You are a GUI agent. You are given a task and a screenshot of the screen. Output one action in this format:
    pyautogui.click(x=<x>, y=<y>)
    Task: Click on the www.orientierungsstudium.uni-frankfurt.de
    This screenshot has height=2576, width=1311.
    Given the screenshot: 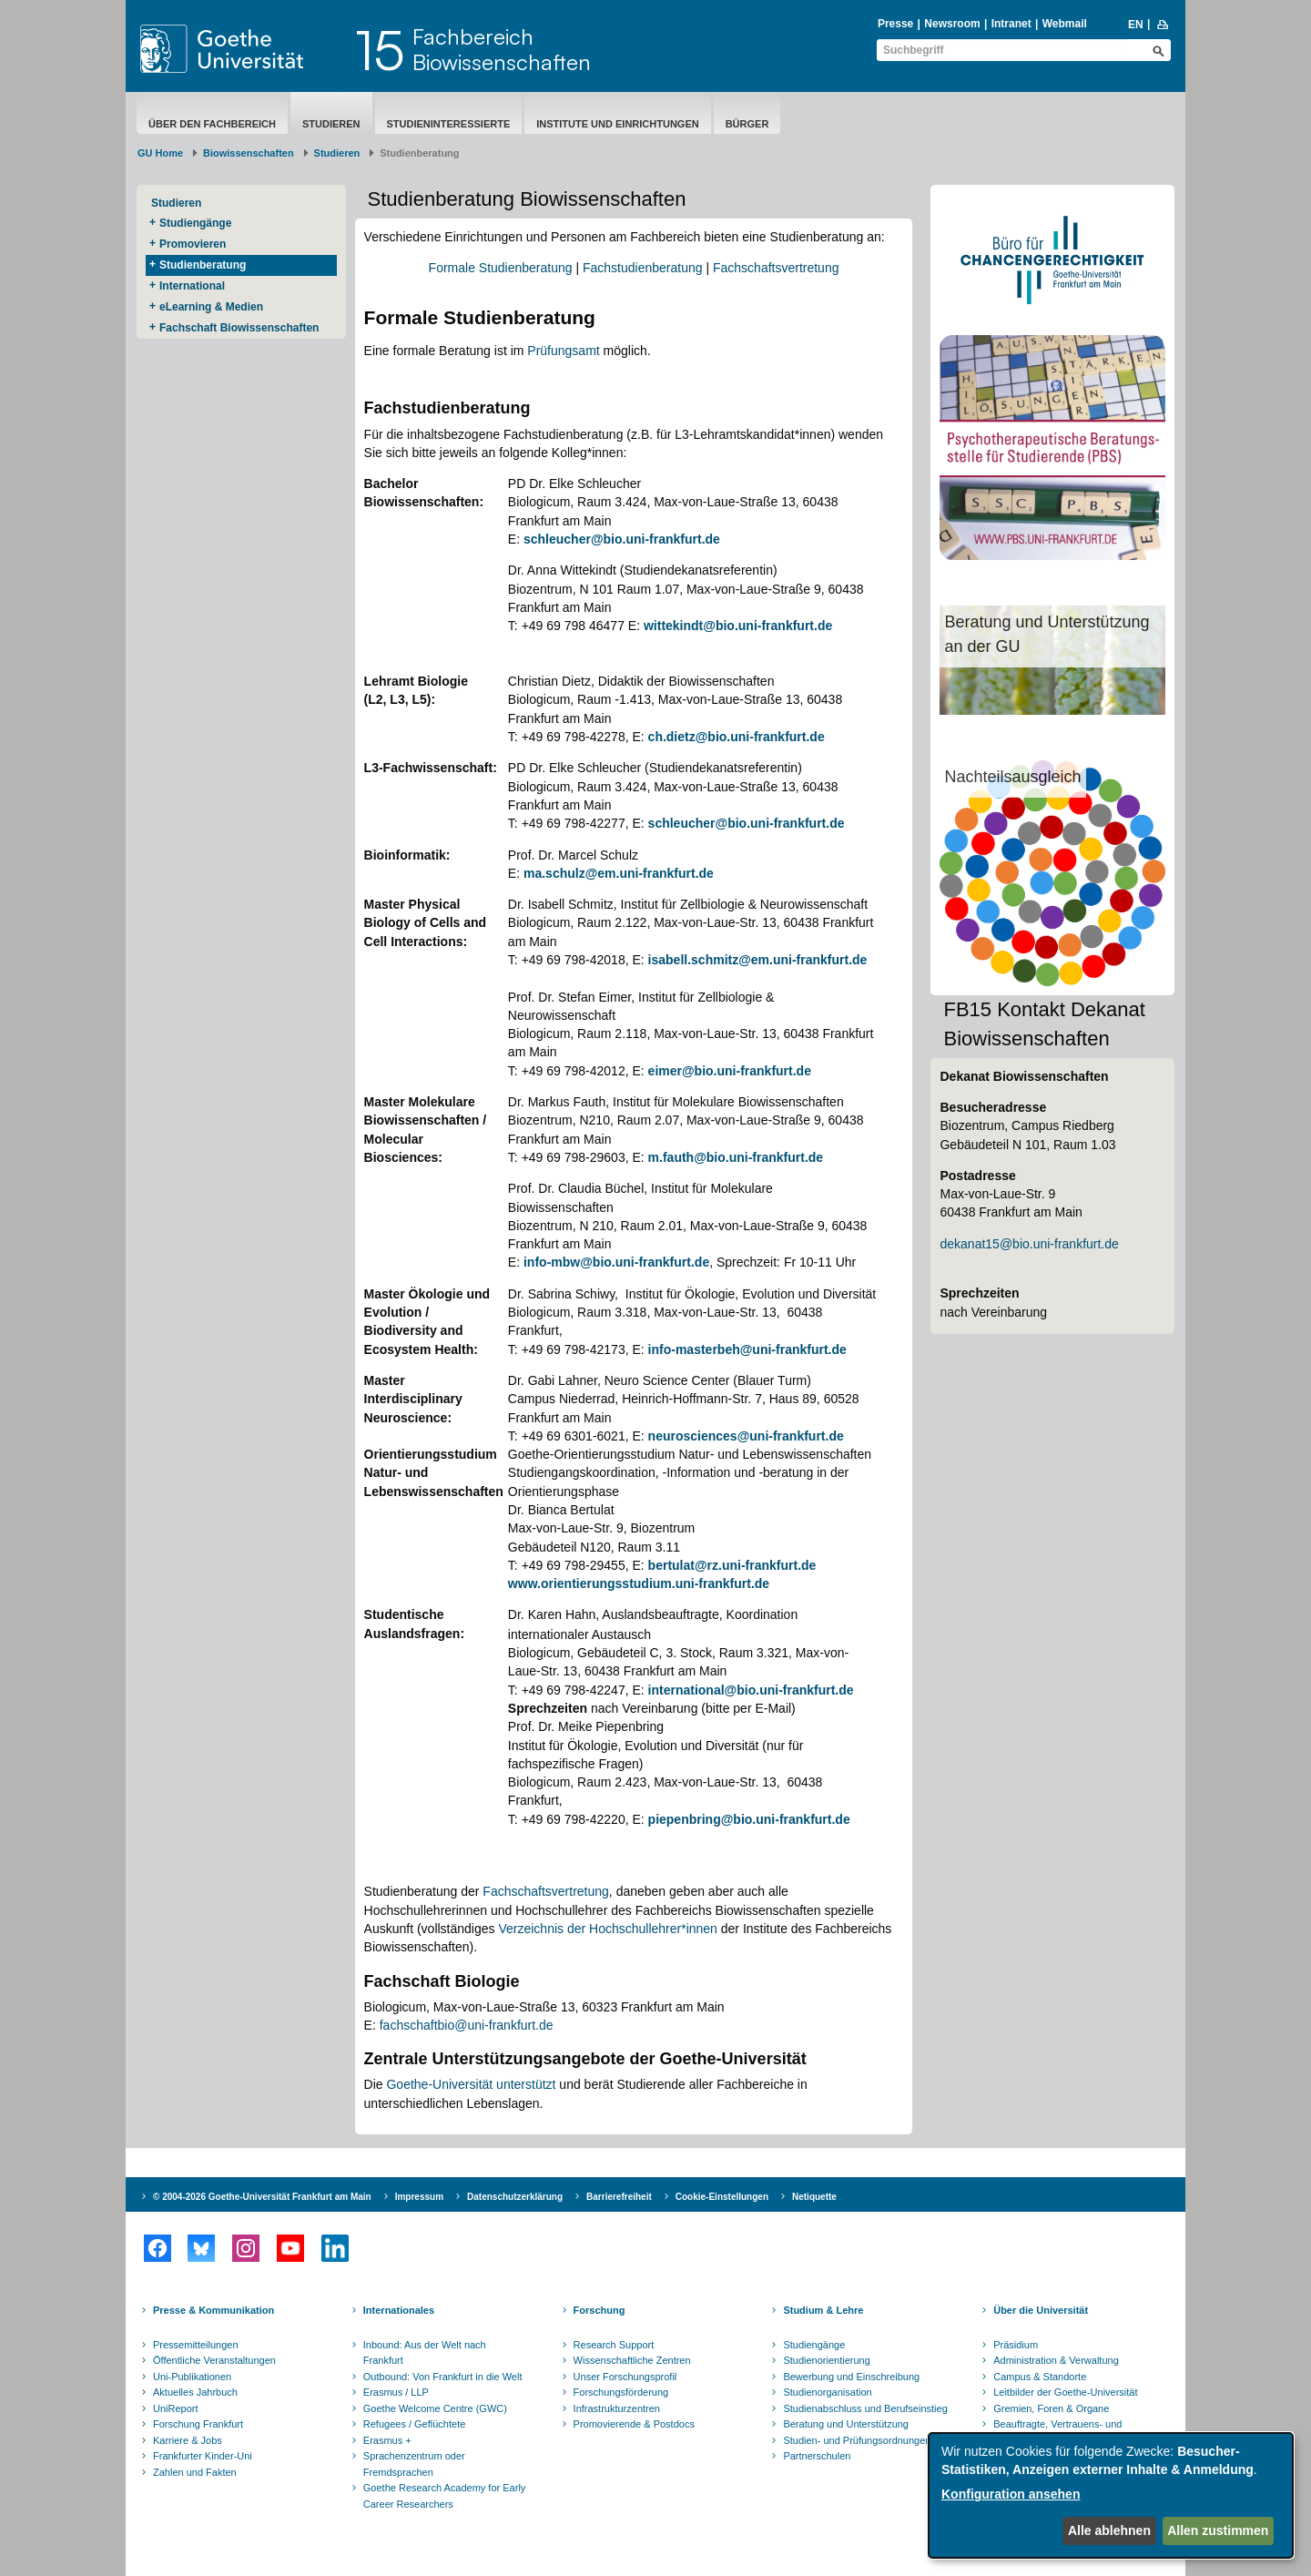 What is the action you would take?
    pyautogui.click(x=638, y=1583)
    